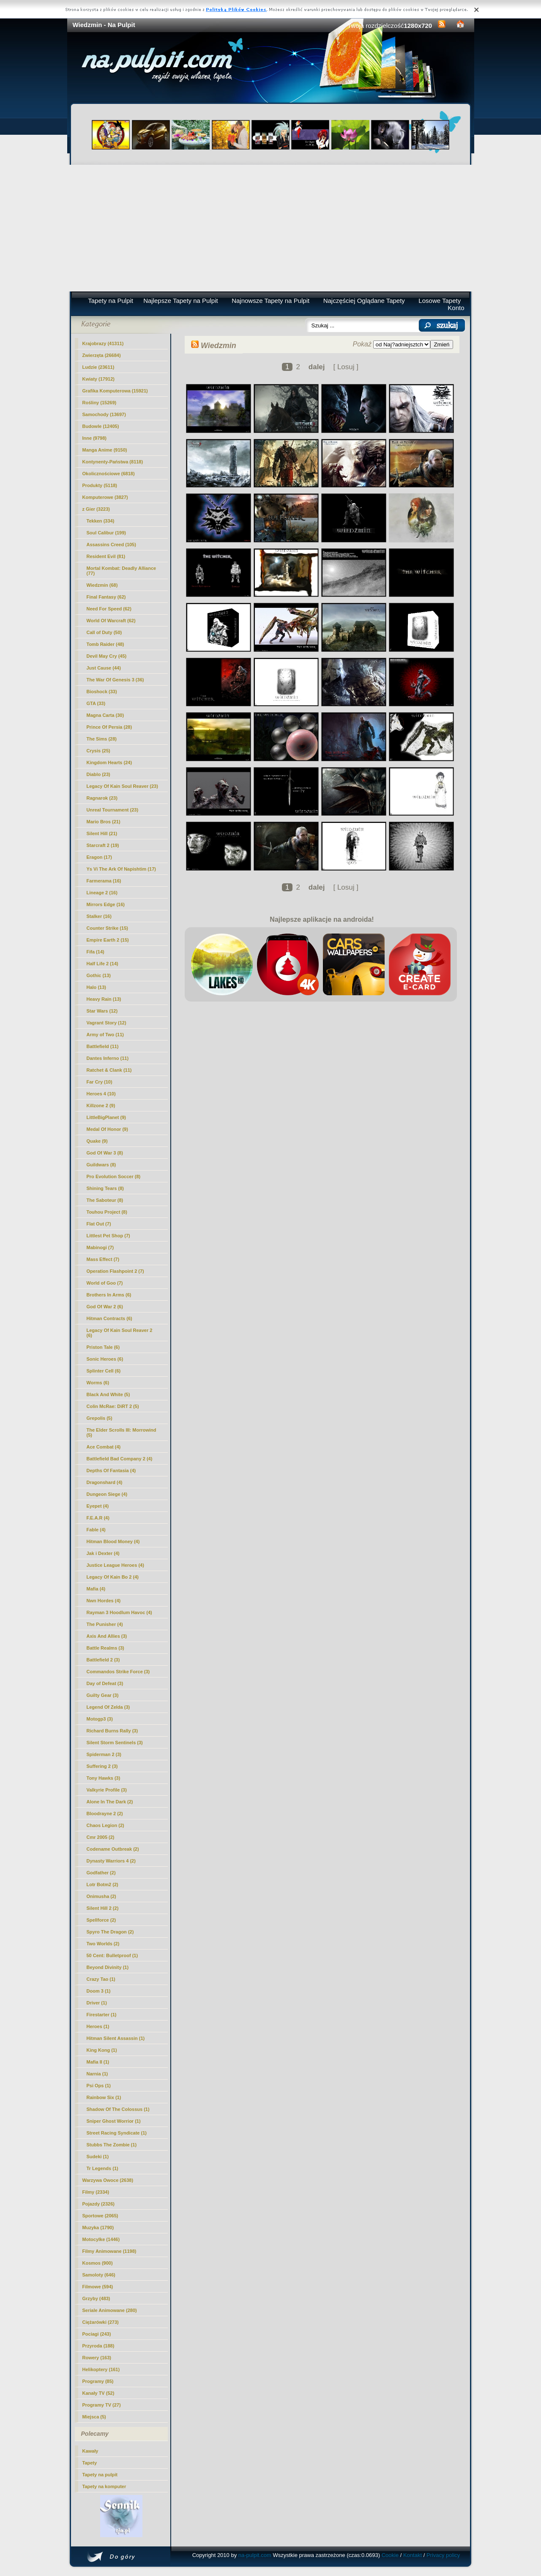 This screenshot has width=541, height=2576. What do you see at coordinates (443, 2555) in the screenshot?
I see `Privacy policy` at bounding box center [443, 2555].